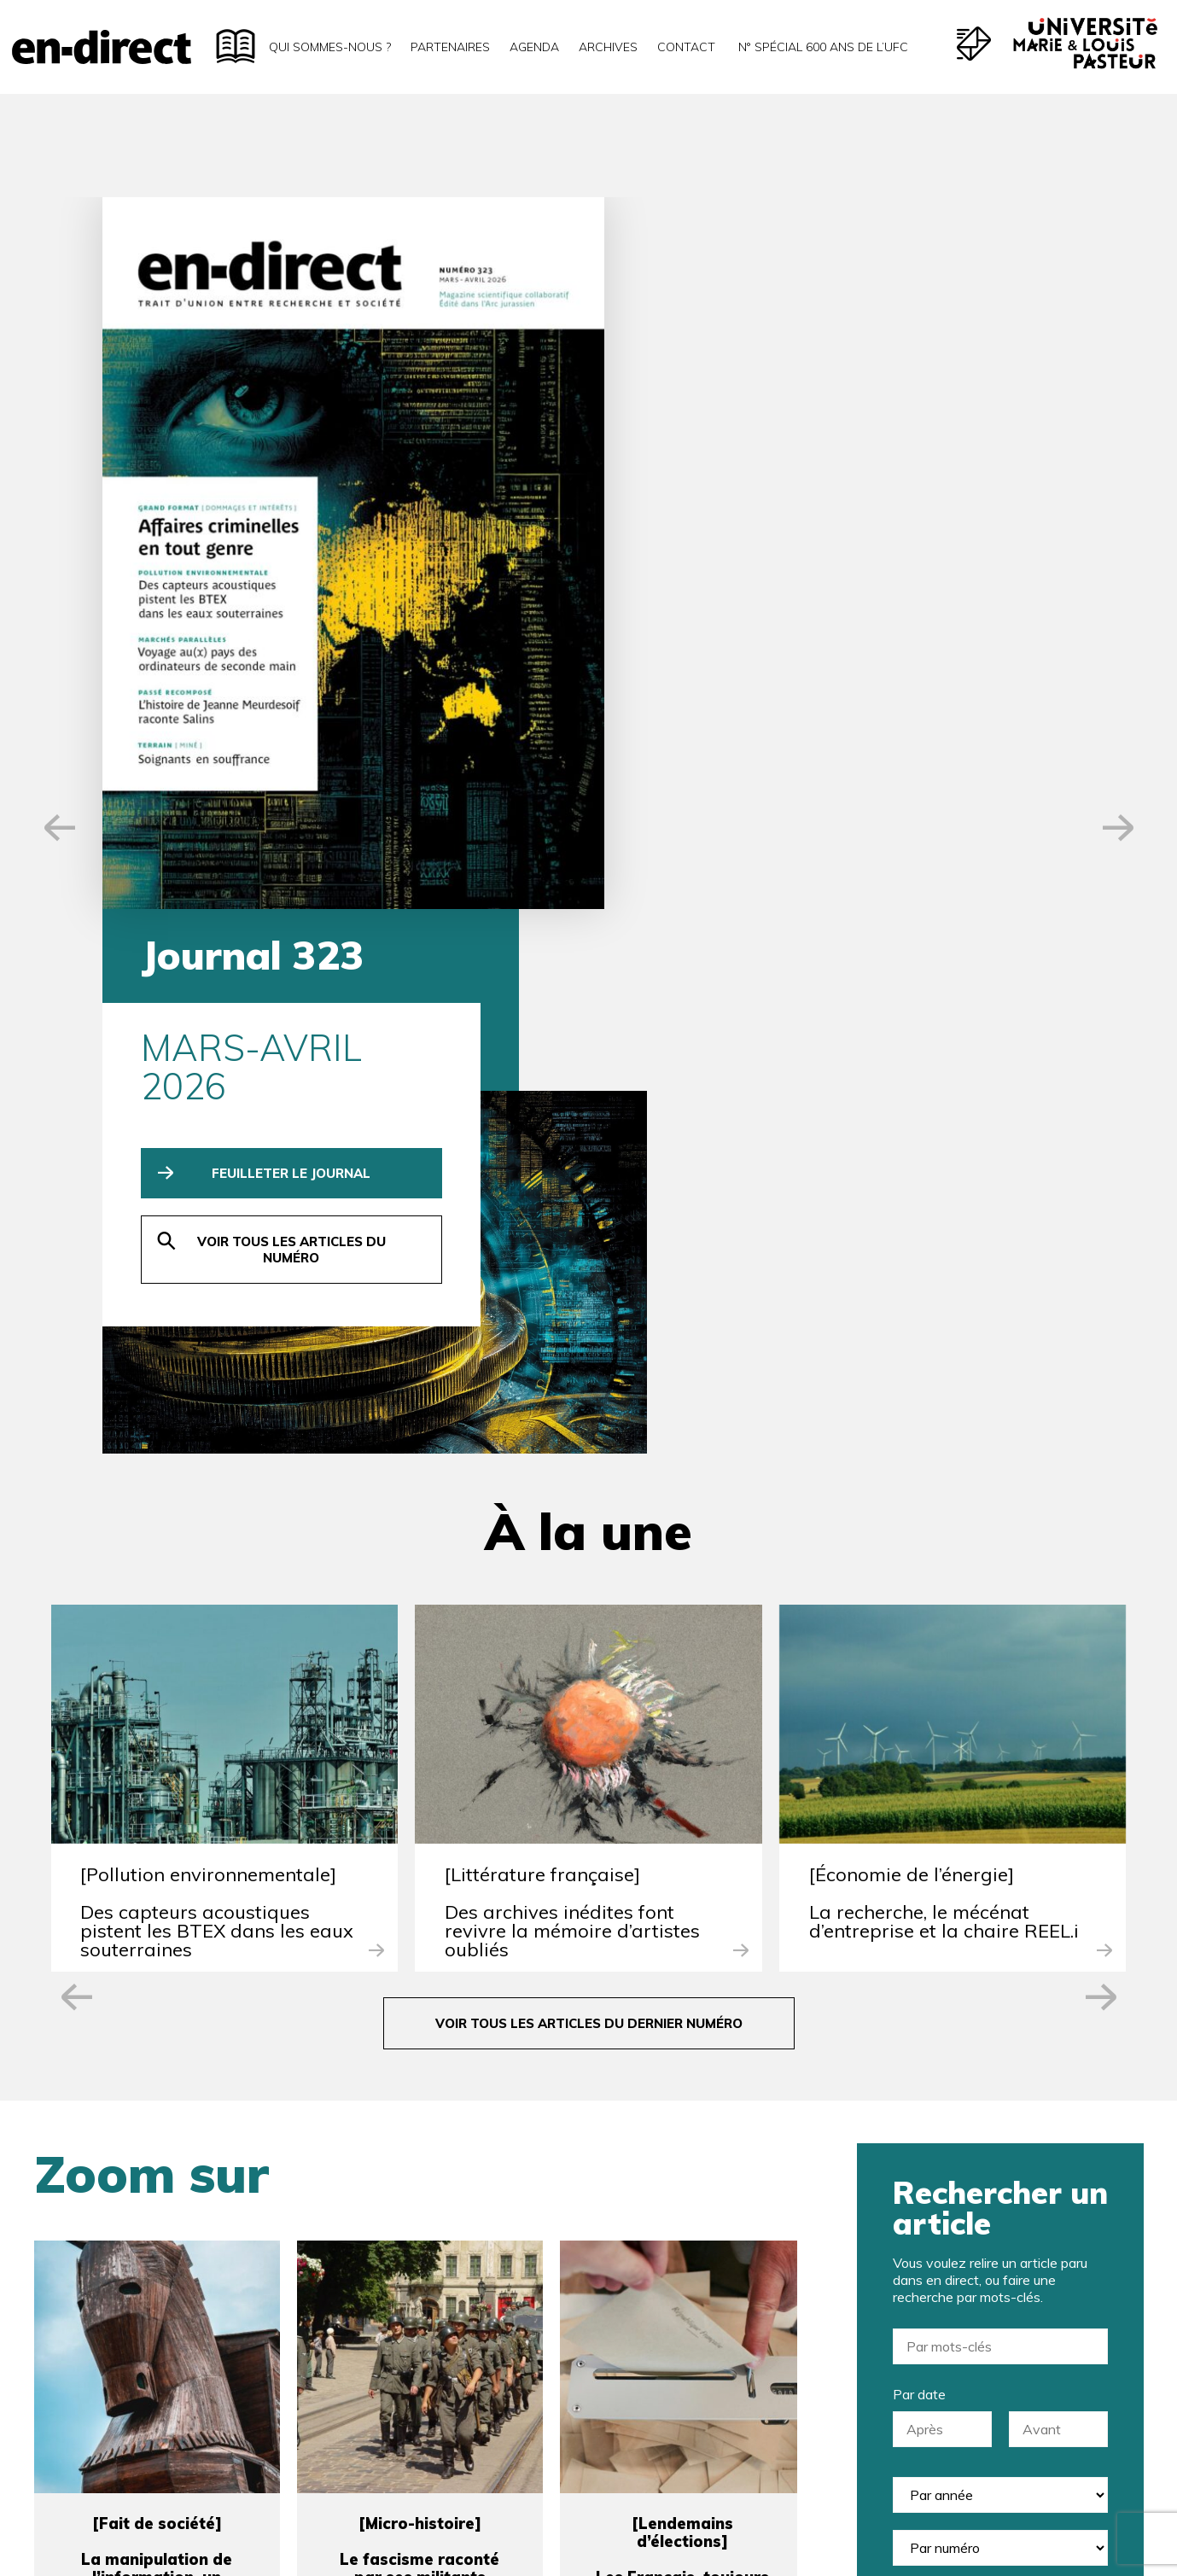  I want to click on [Lendemains d’élections]Les Français, toujours concernés par la politique, so click(682, 1919).